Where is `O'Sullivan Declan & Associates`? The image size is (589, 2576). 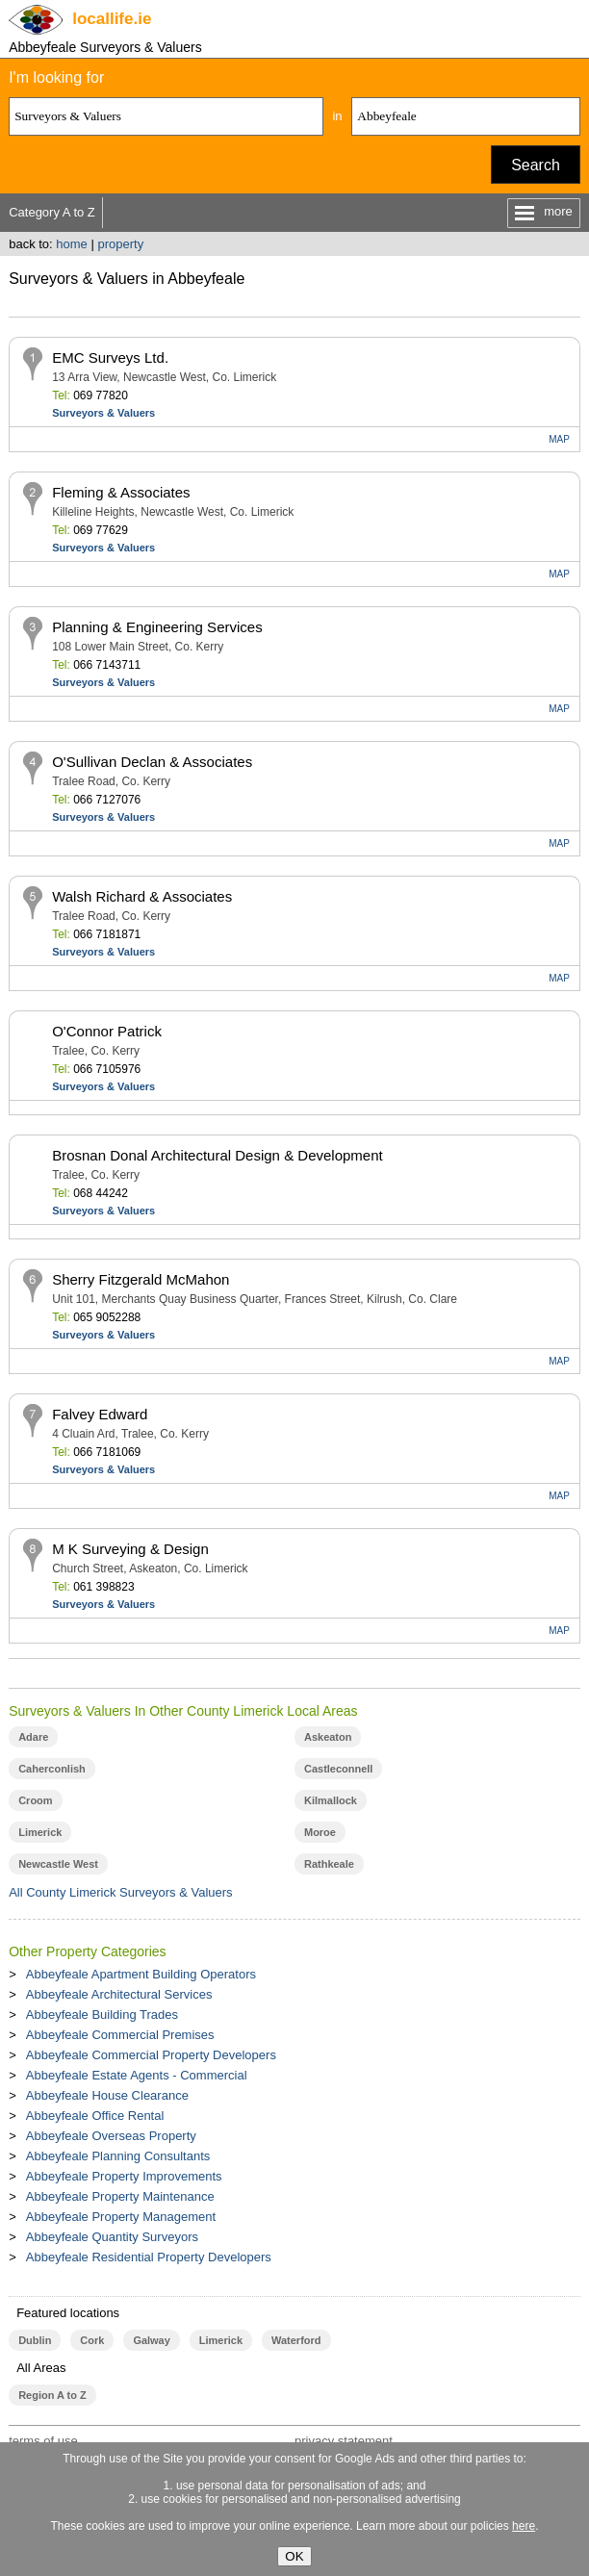 O'Sullivan Declan & Associates is located at coordinates (152, 761).